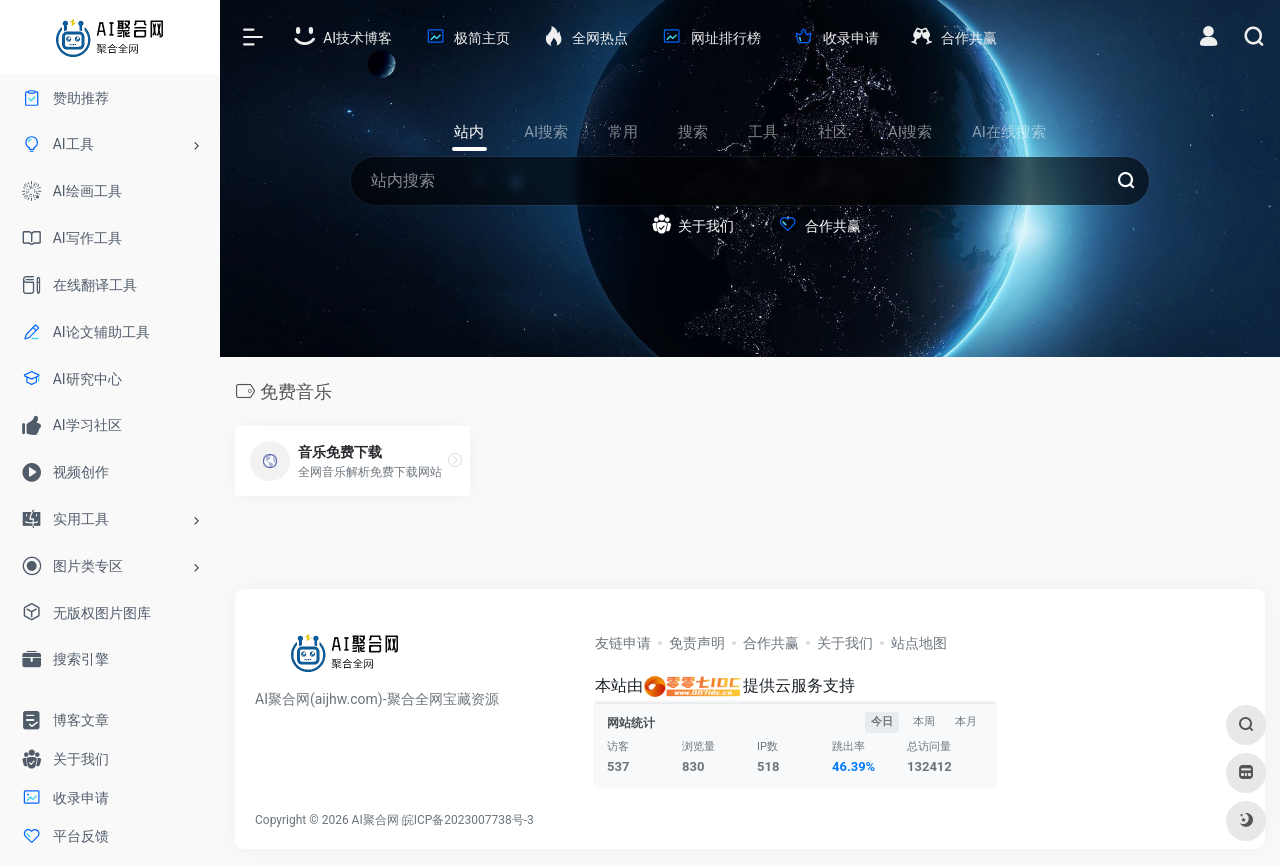 The width and height of the screenshot is (1280, 865). What do you see at coordinates (697, 643) in the screenshot?
I see `免责声明` at bounding box center [697, 643].